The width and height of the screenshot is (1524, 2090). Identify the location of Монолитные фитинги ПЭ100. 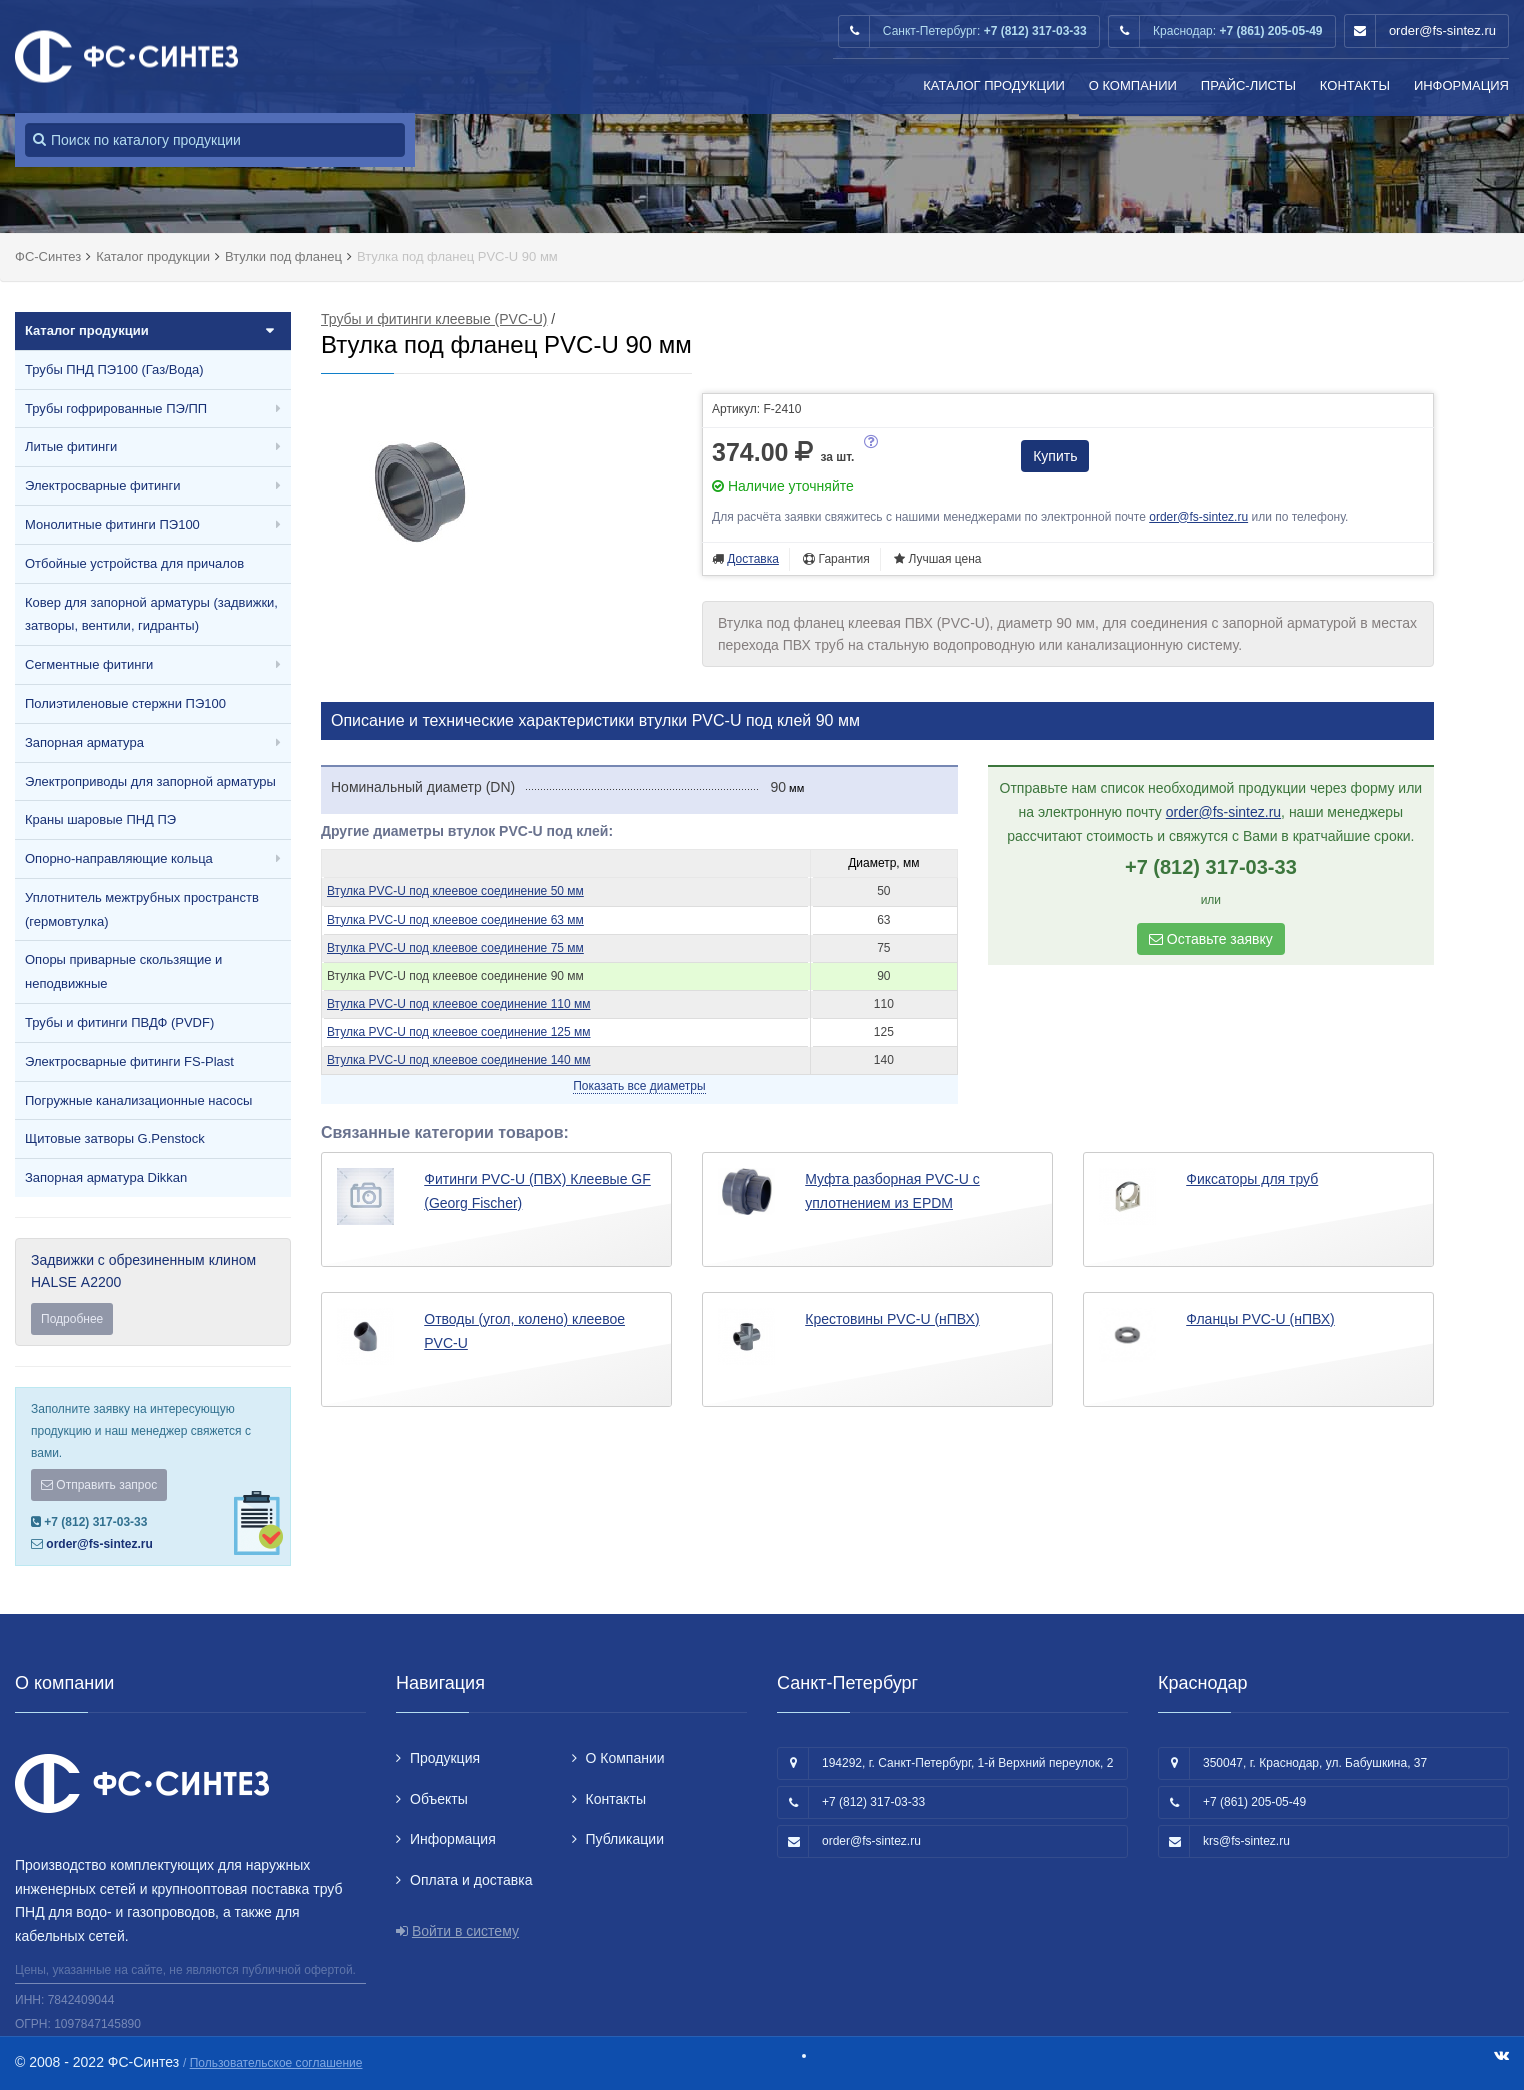
(112, 524).